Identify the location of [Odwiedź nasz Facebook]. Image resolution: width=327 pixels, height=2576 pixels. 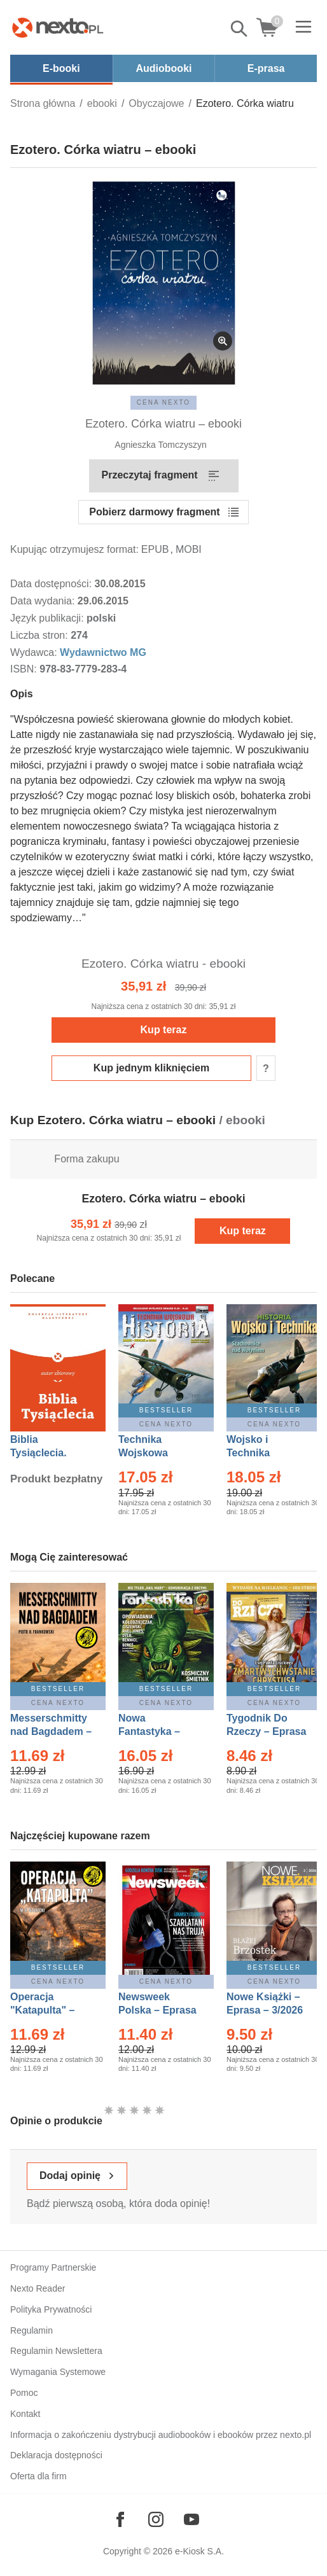
(120, 2519).